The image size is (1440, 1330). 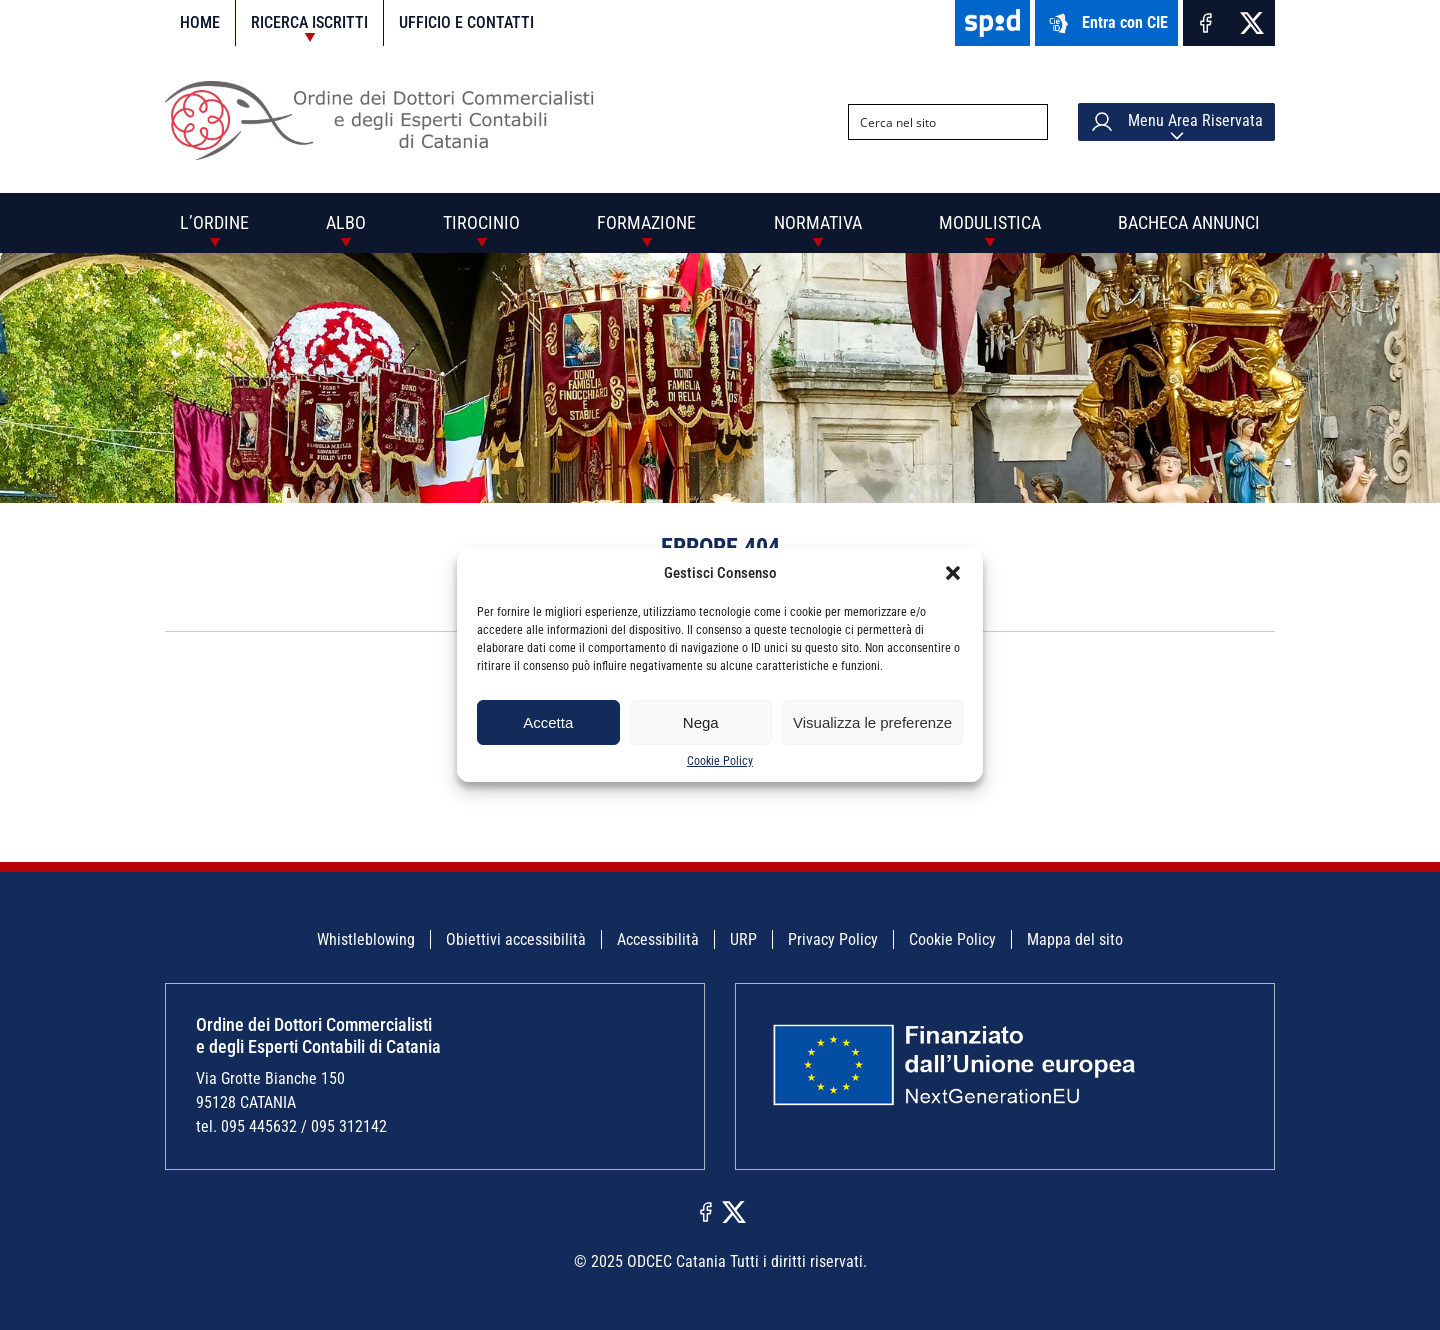 I want to click on URP, so click(x=743, y=939).